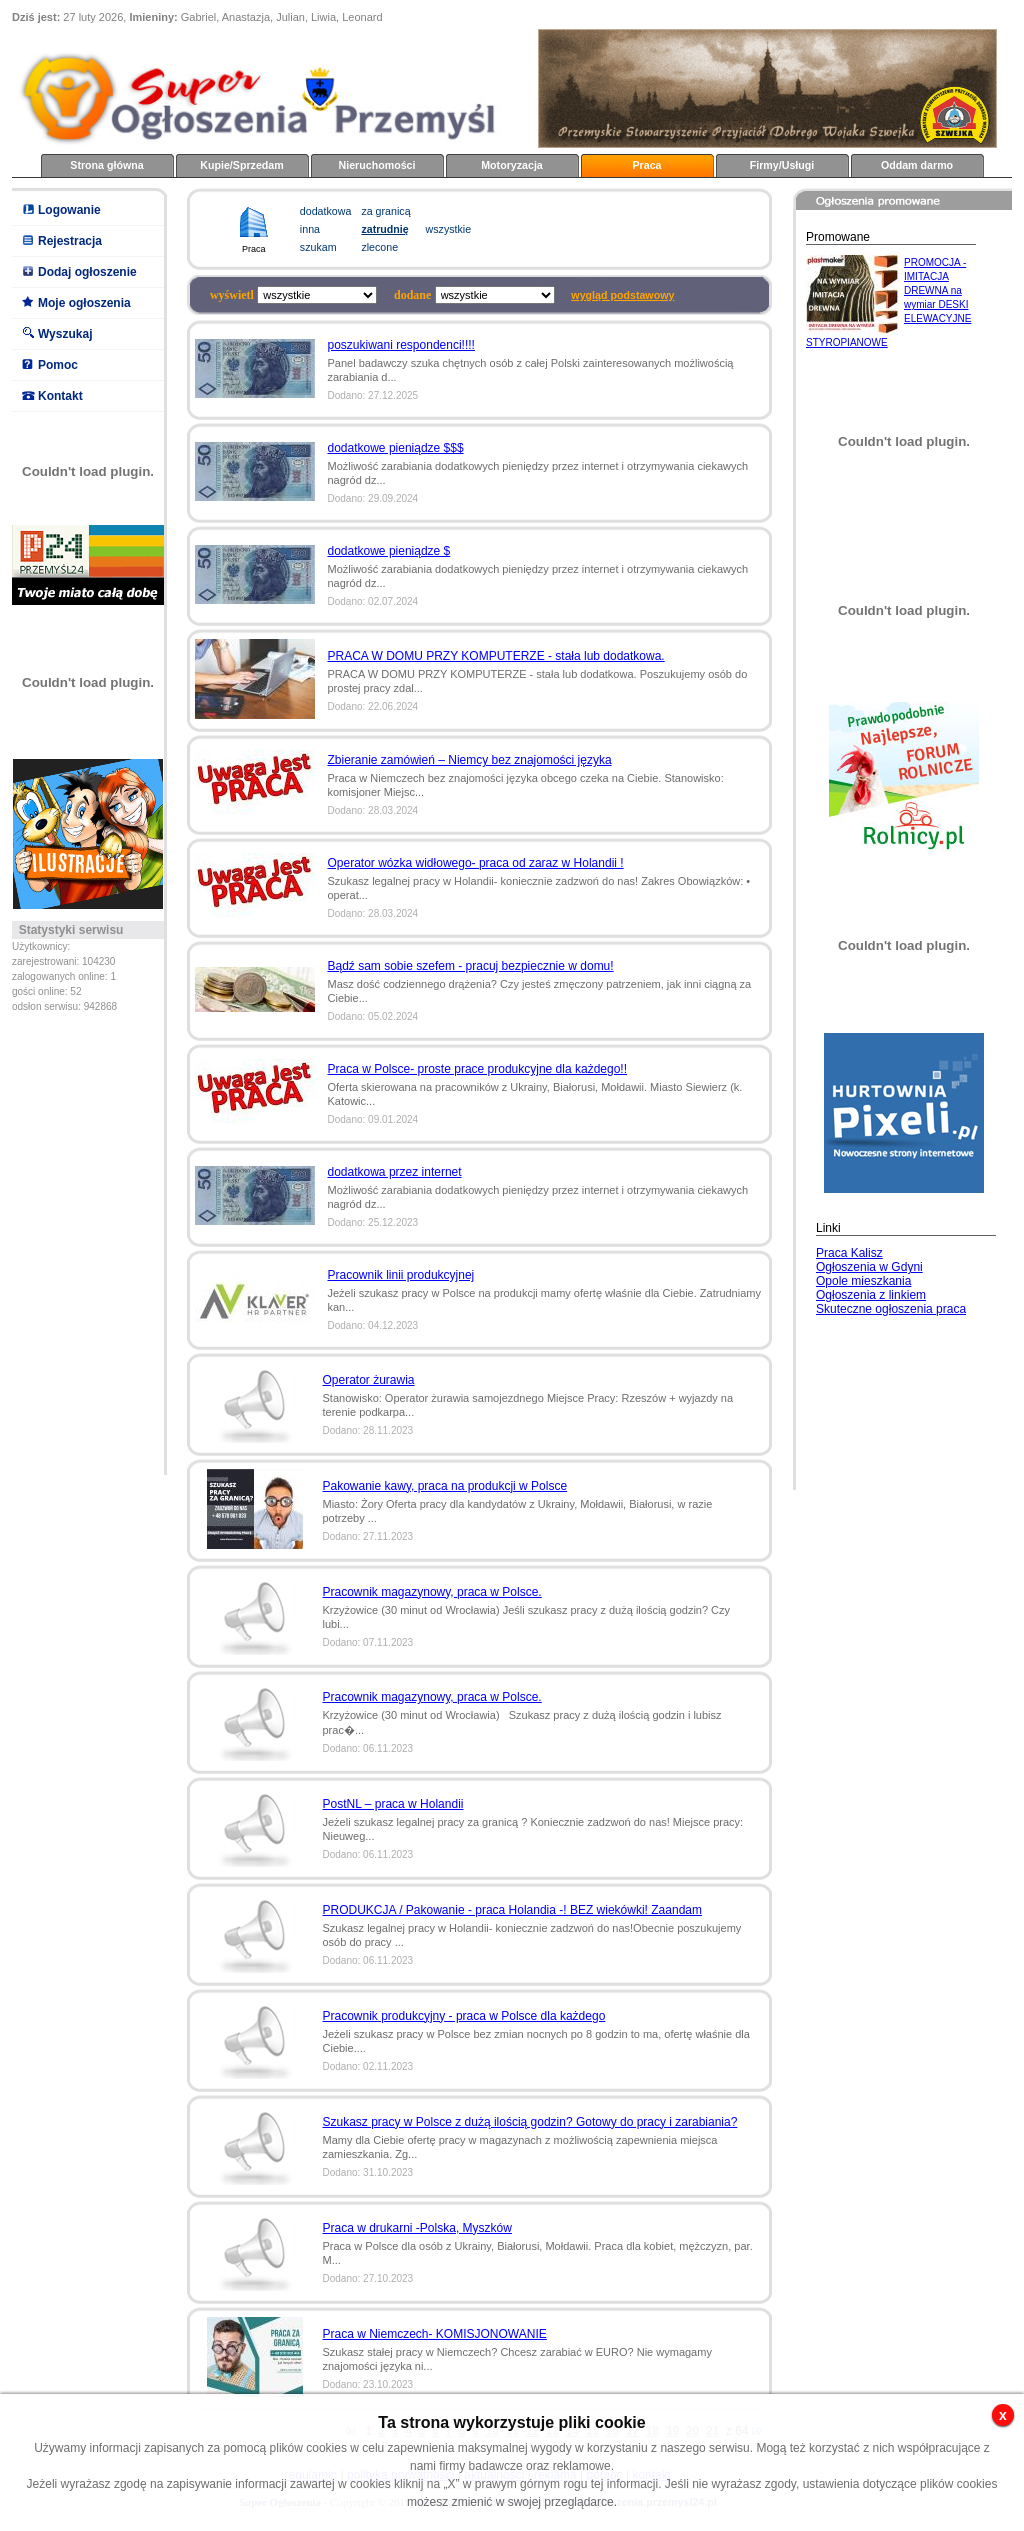 This screenshot has width=1024, height=2531. What do you see at coordinates (496, 656) in the screenshot?
I see `PRACA W DOMU PRZY KOMPUTERZE - stała lub dodatkowa.` at bounding box center [496, 656].